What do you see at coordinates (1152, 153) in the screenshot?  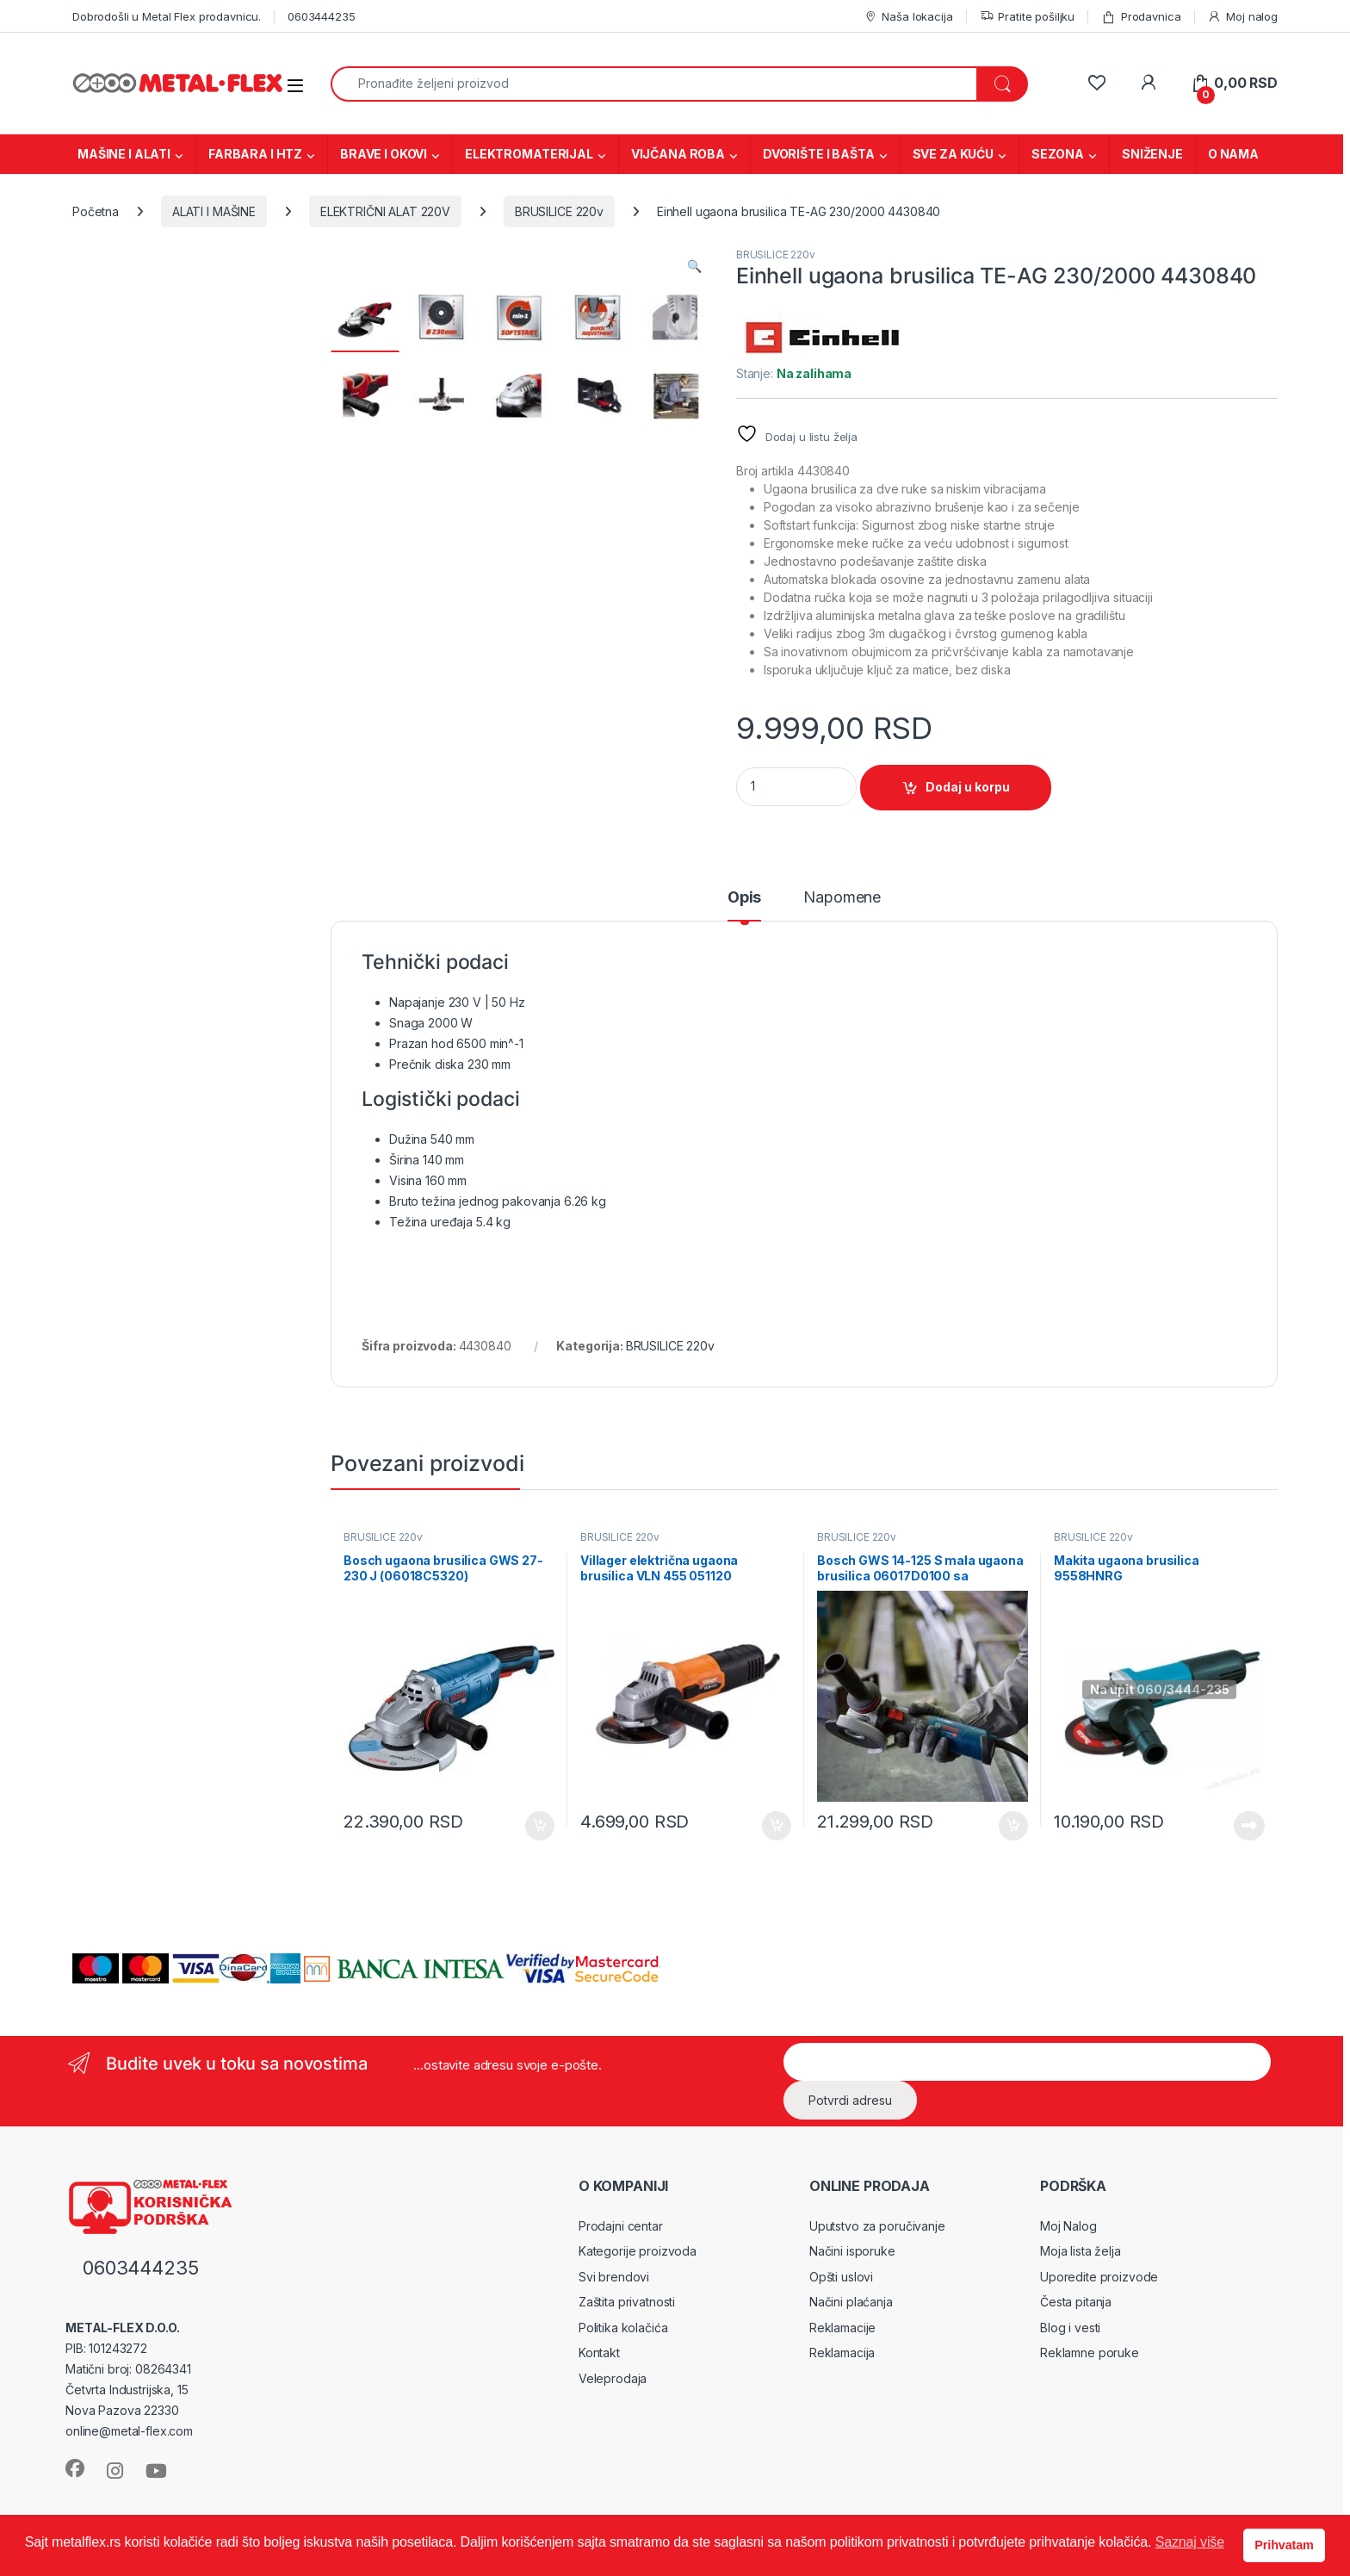 I see `SNIŽENJE` at bounding box center [1152, 153].